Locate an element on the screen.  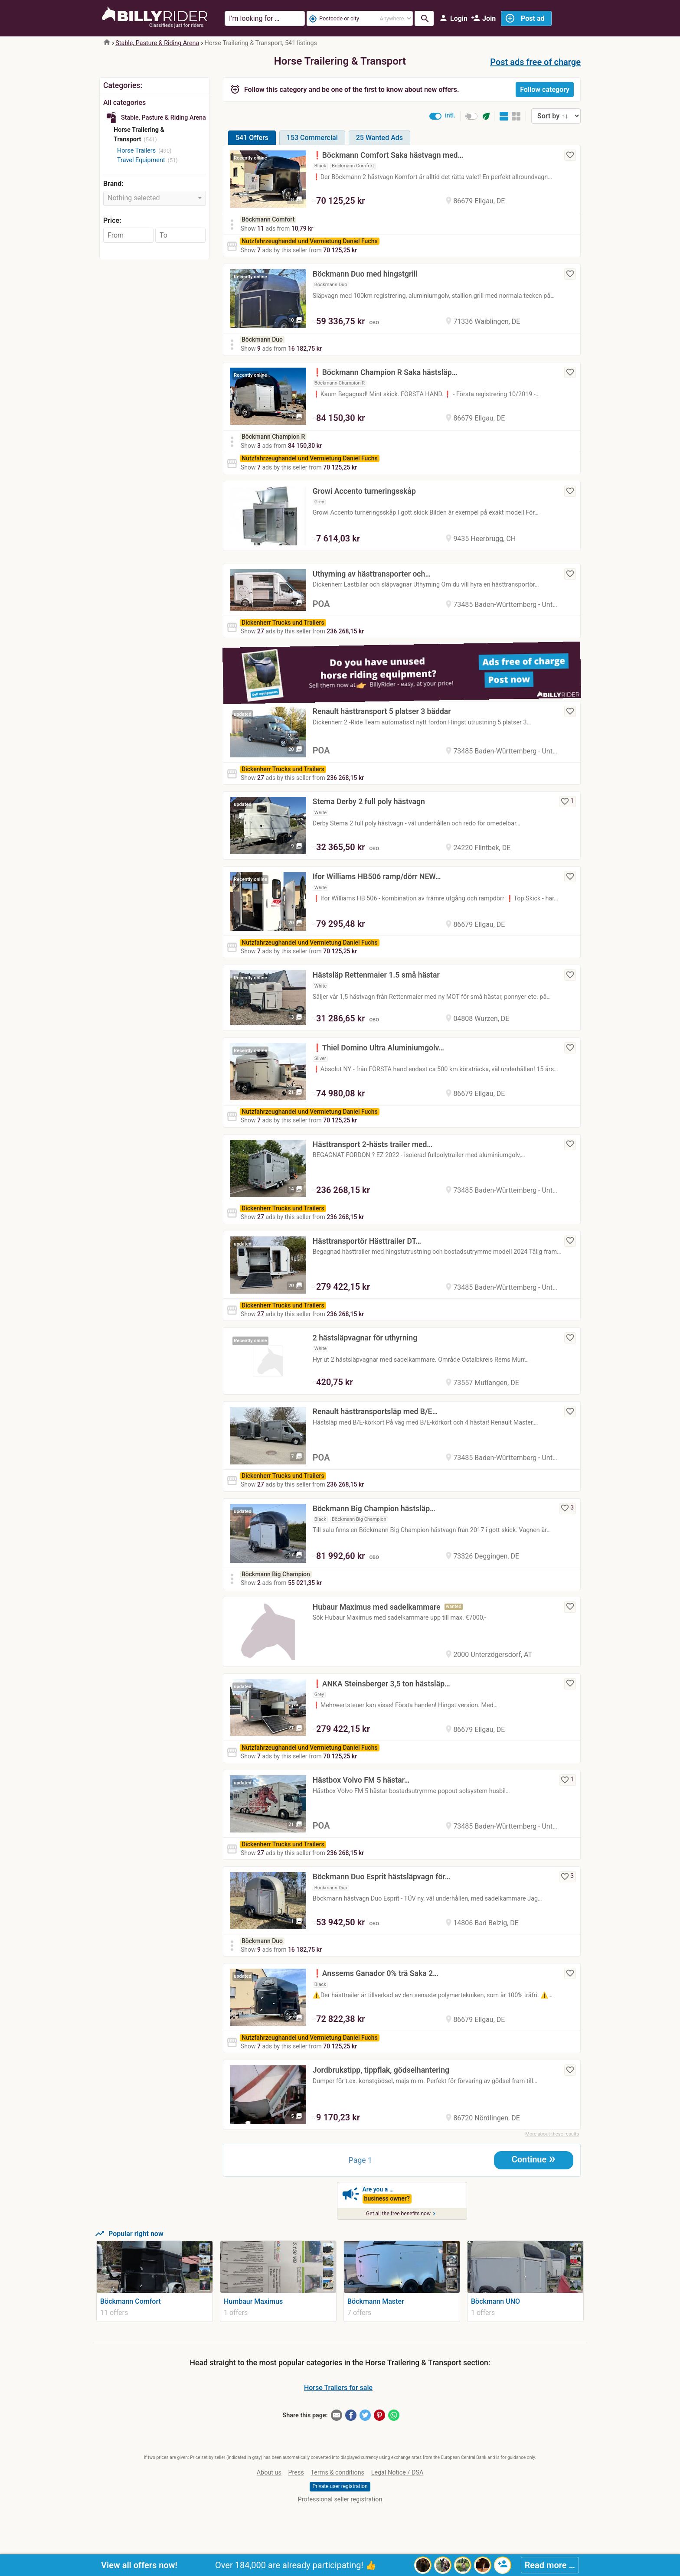
Terms & conditions is located at coordinates (337, 2472).